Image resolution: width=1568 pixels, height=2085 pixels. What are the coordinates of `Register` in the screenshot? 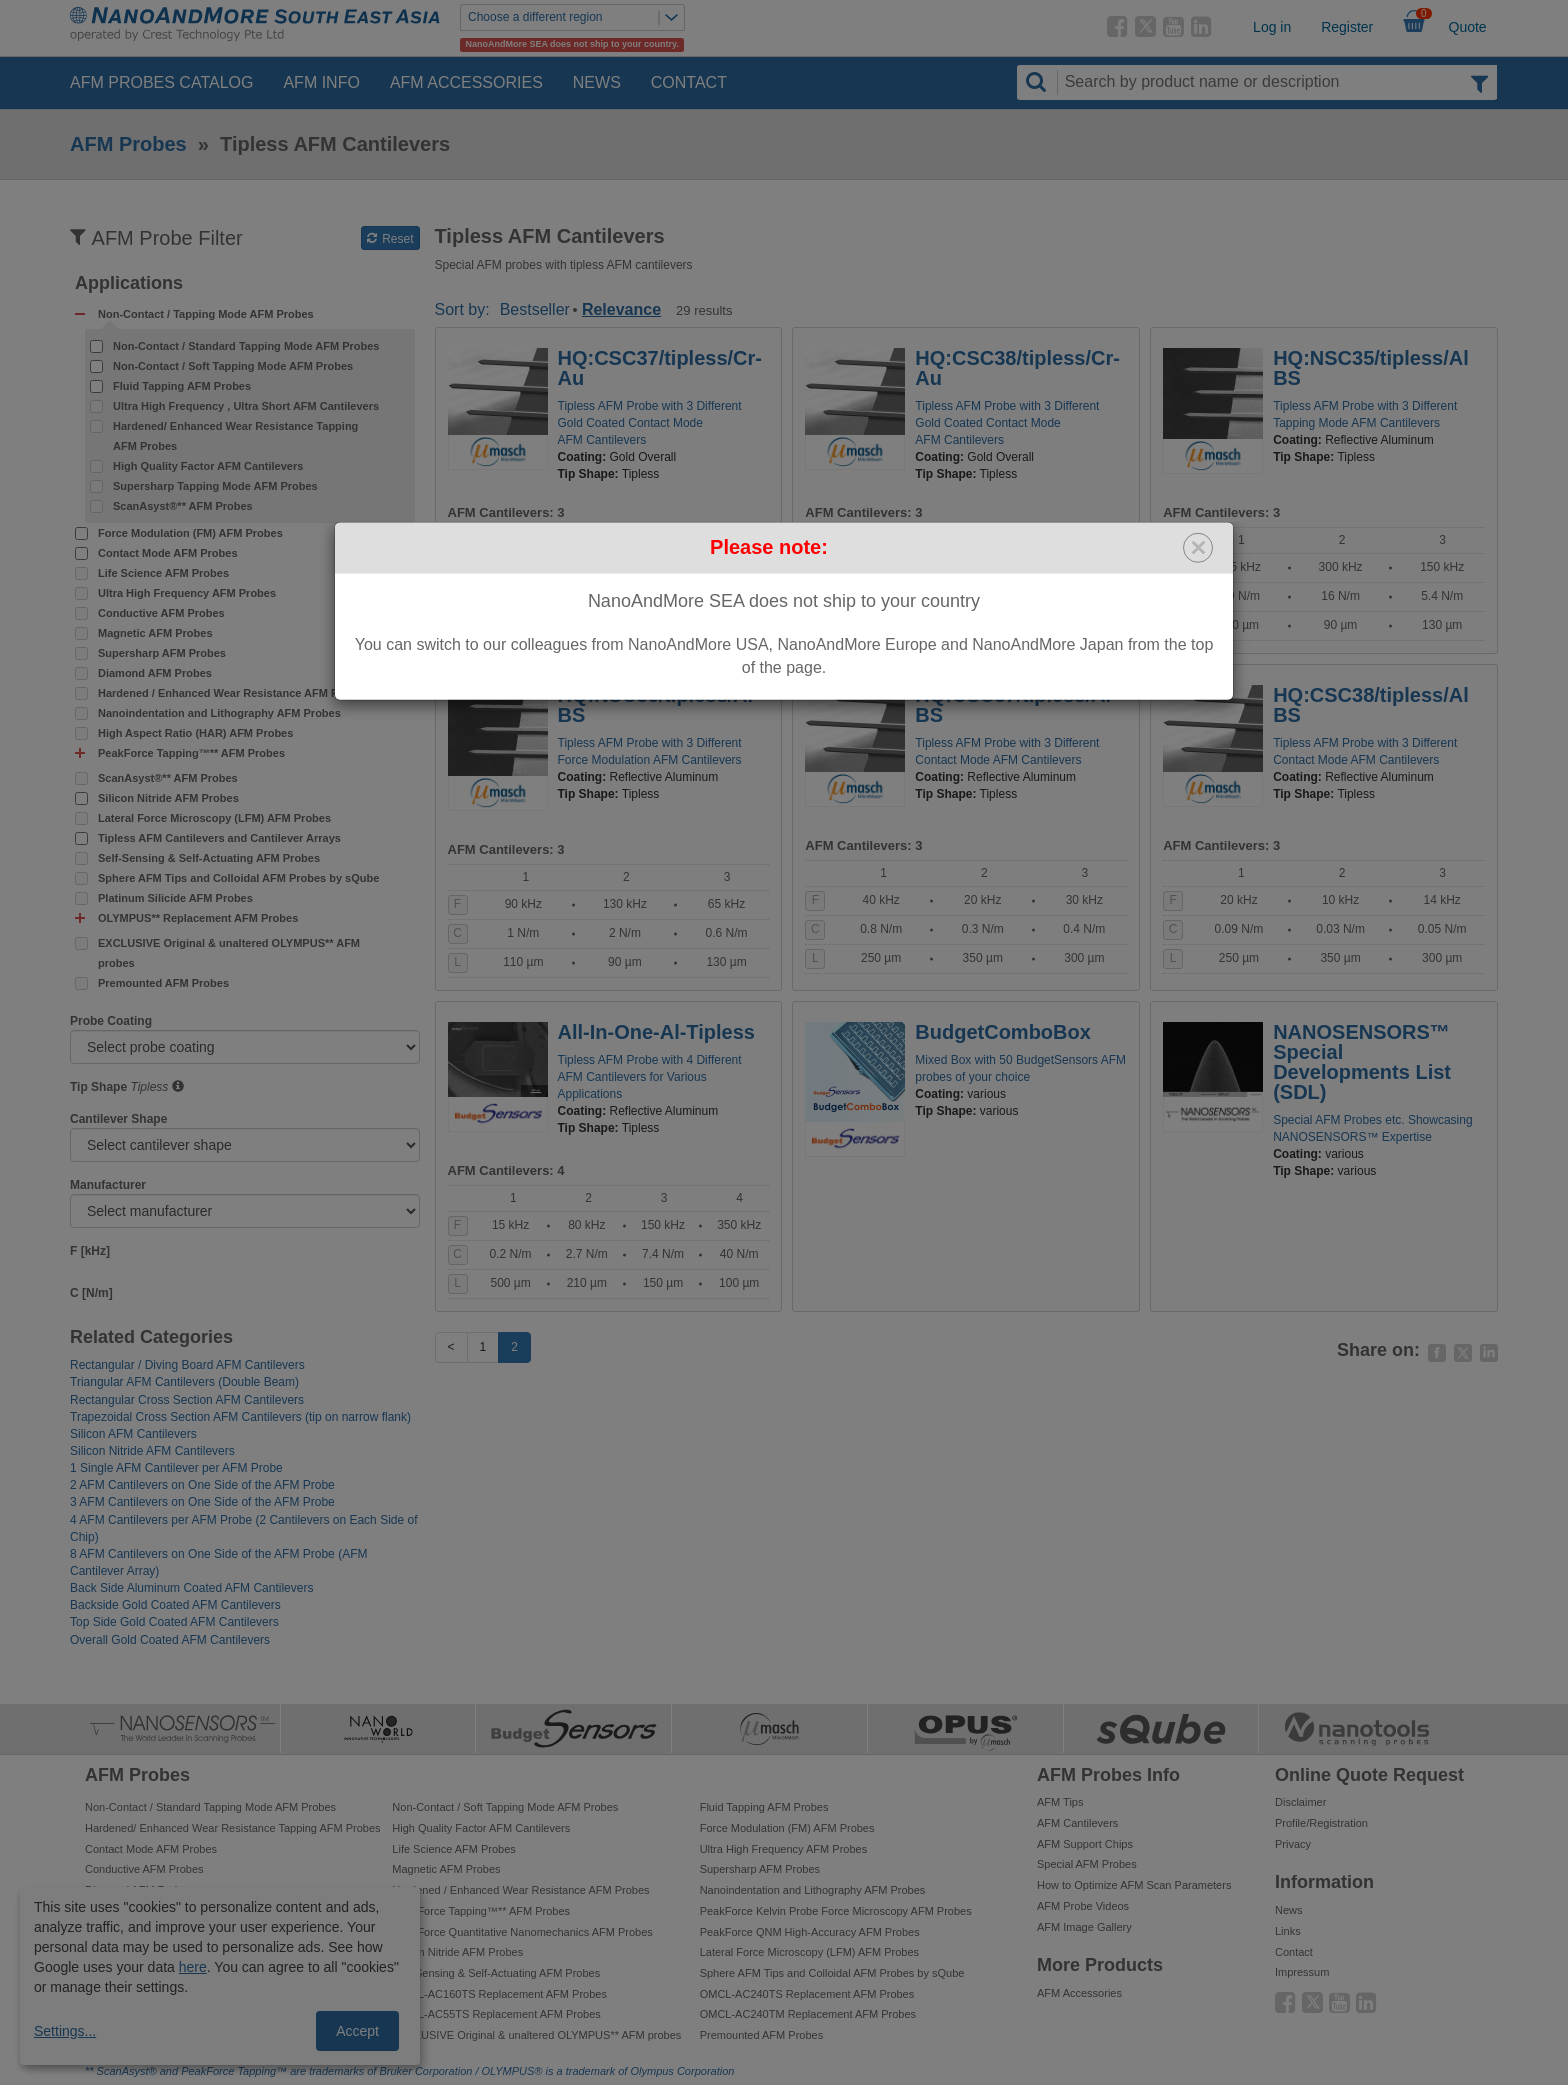 It's located at (1347, 27).